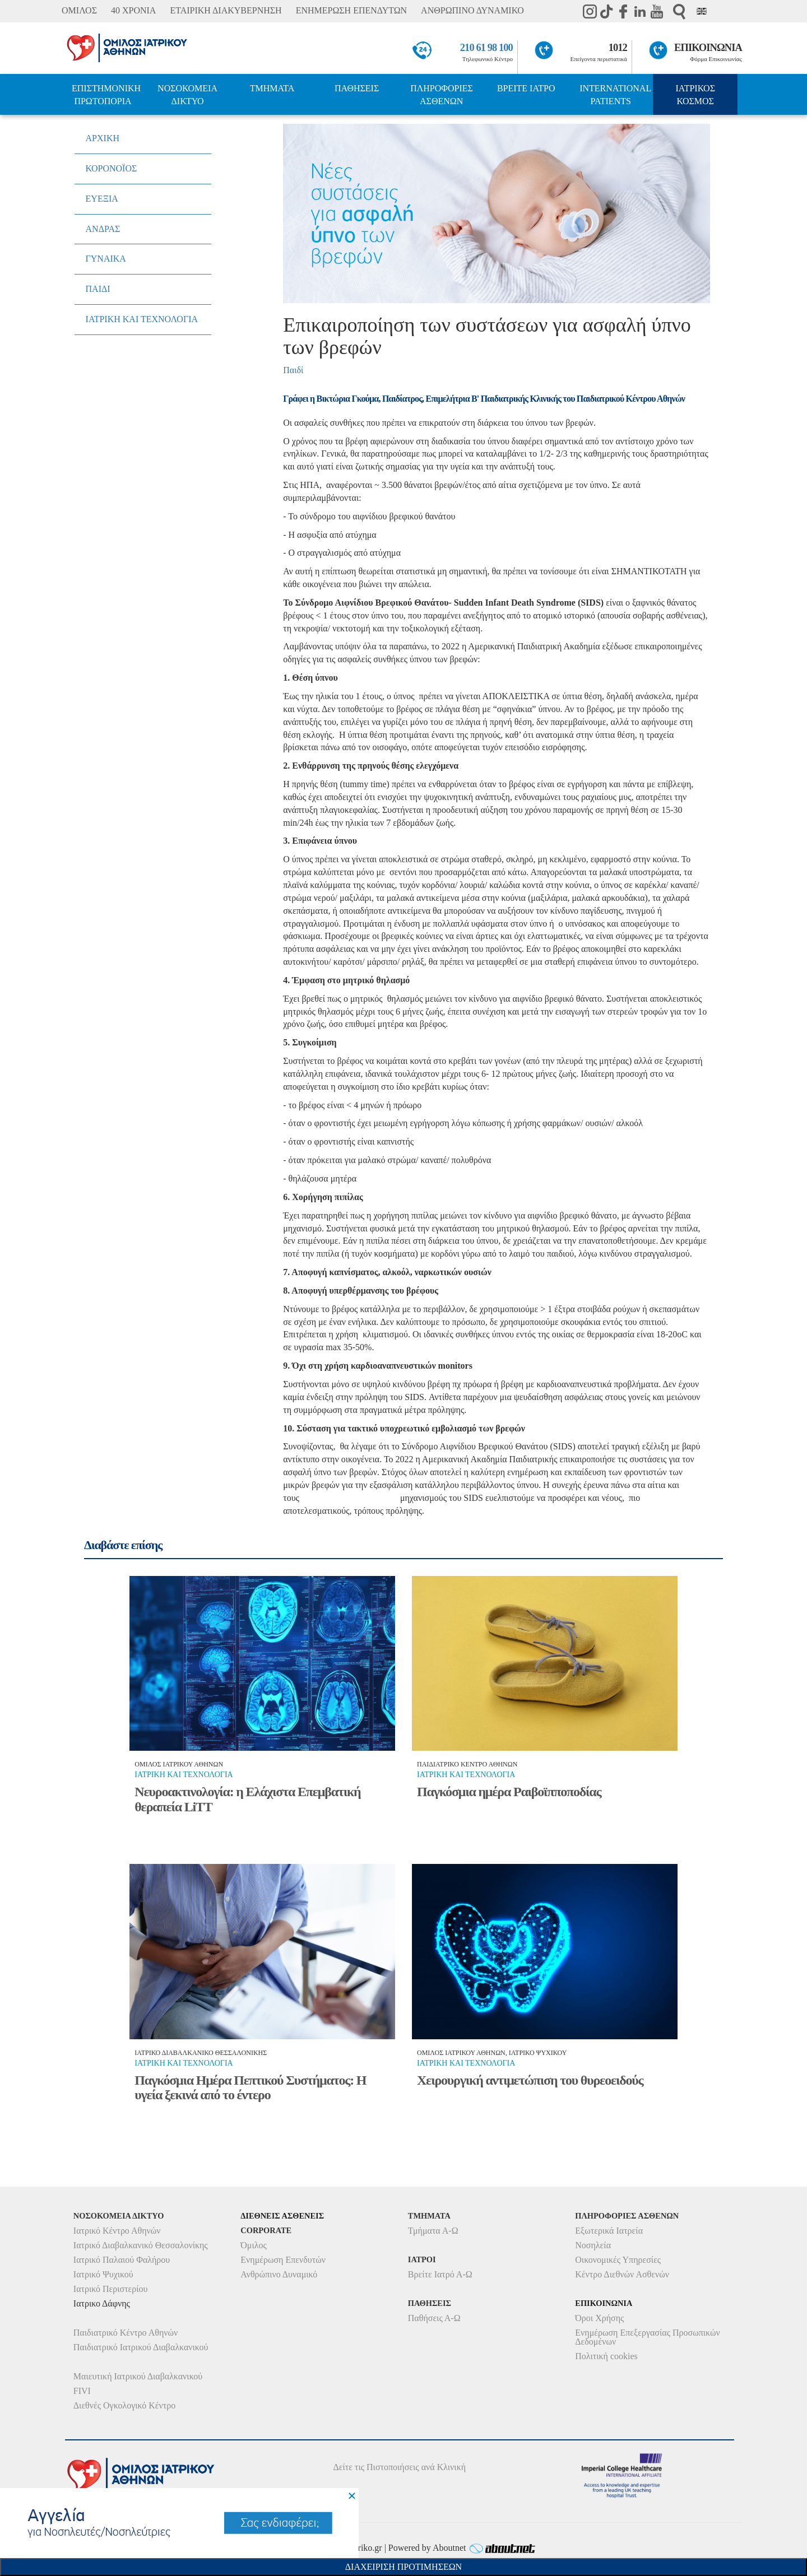  Describe the element at coordinates (679, 11) in the screenshot. I see `Αναζήτηση` at that location.